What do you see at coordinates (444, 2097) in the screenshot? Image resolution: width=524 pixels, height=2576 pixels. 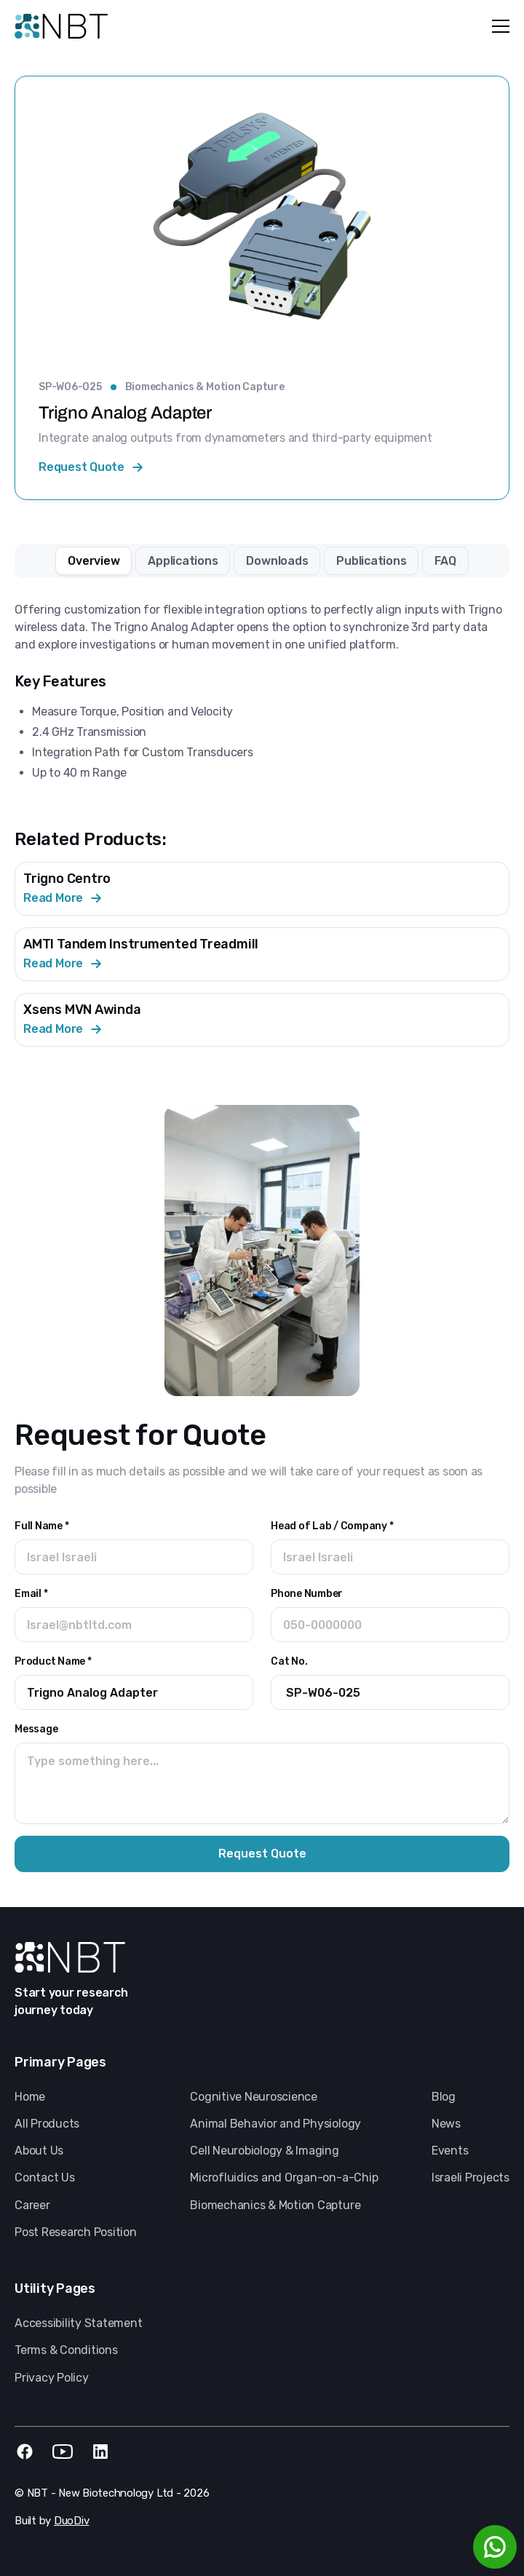 I see `Blog` at bounding box center [444, 2097].